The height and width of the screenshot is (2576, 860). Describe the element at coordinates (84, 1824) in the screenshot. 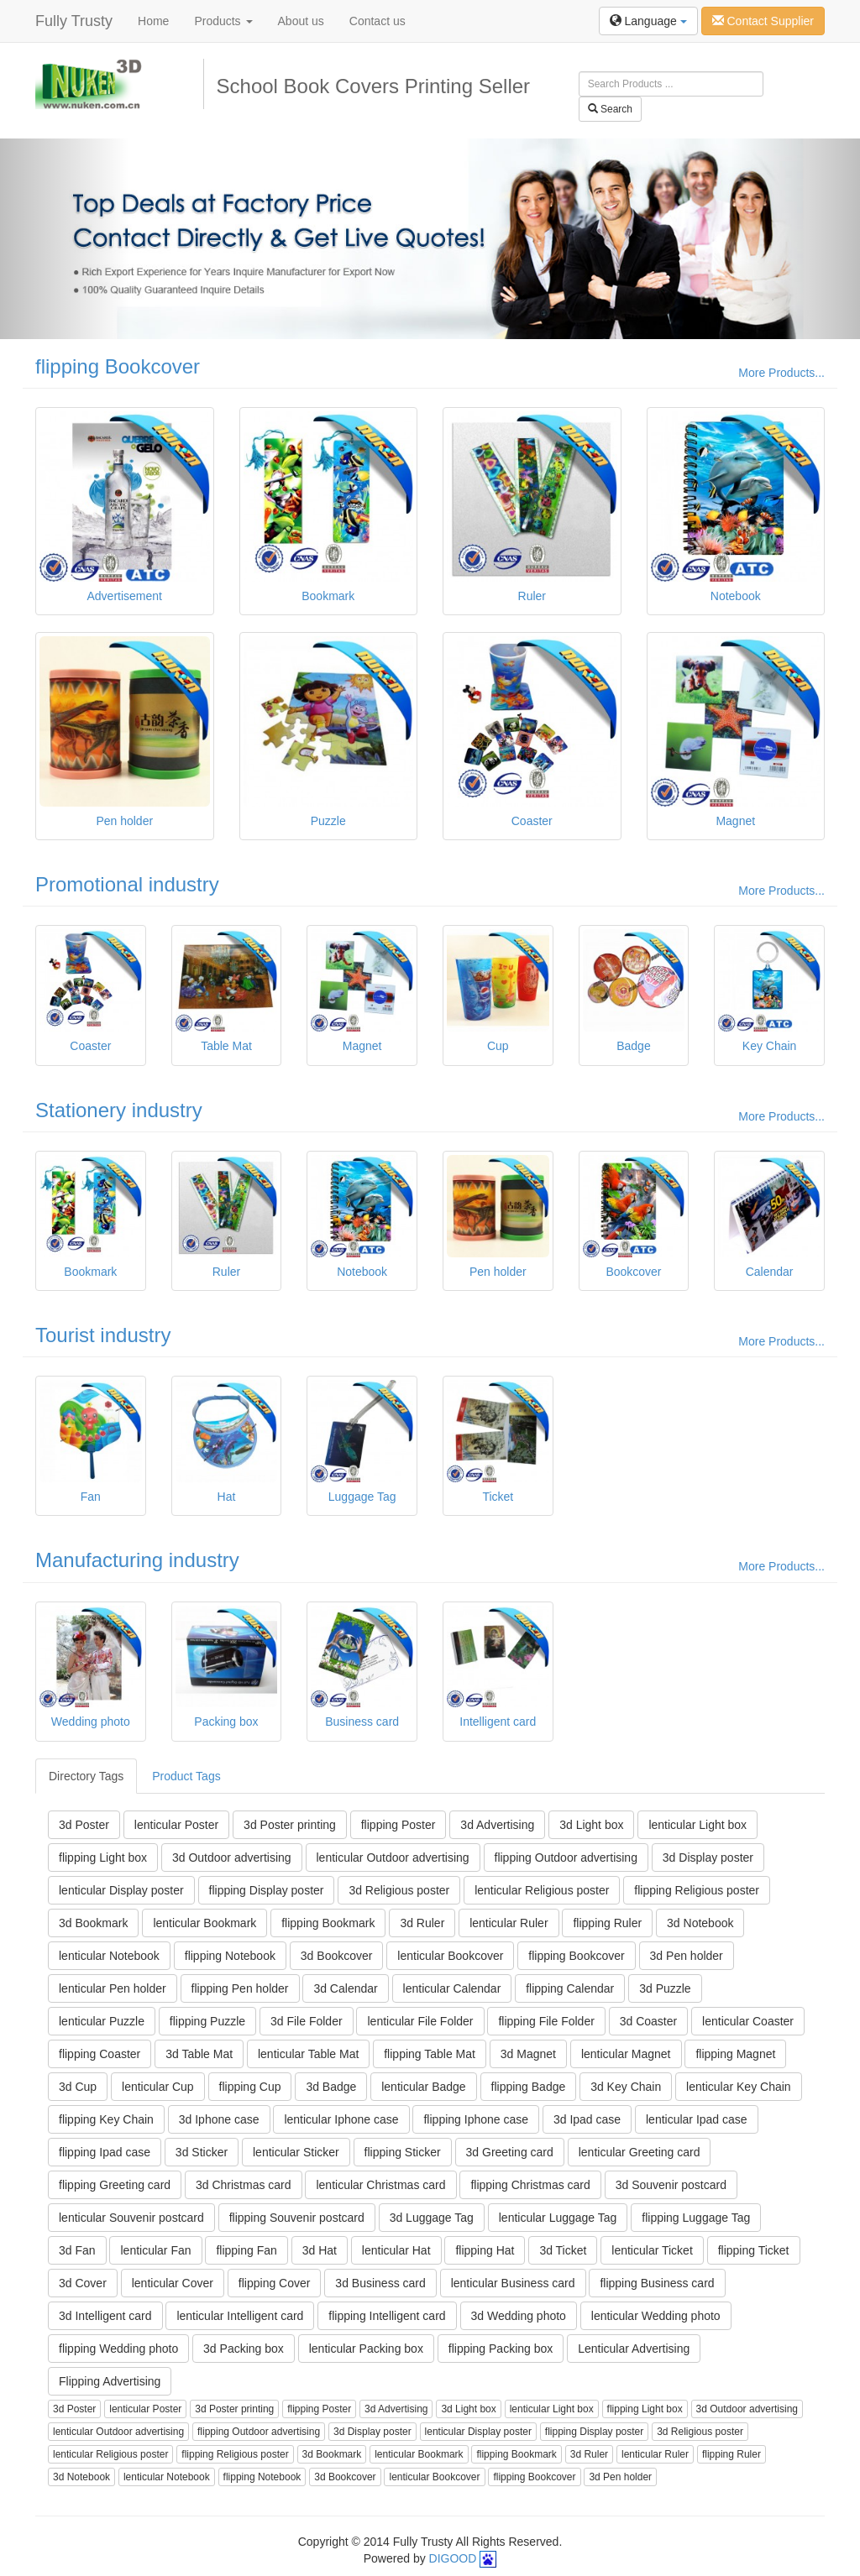

I see `3d Poster` at that location.